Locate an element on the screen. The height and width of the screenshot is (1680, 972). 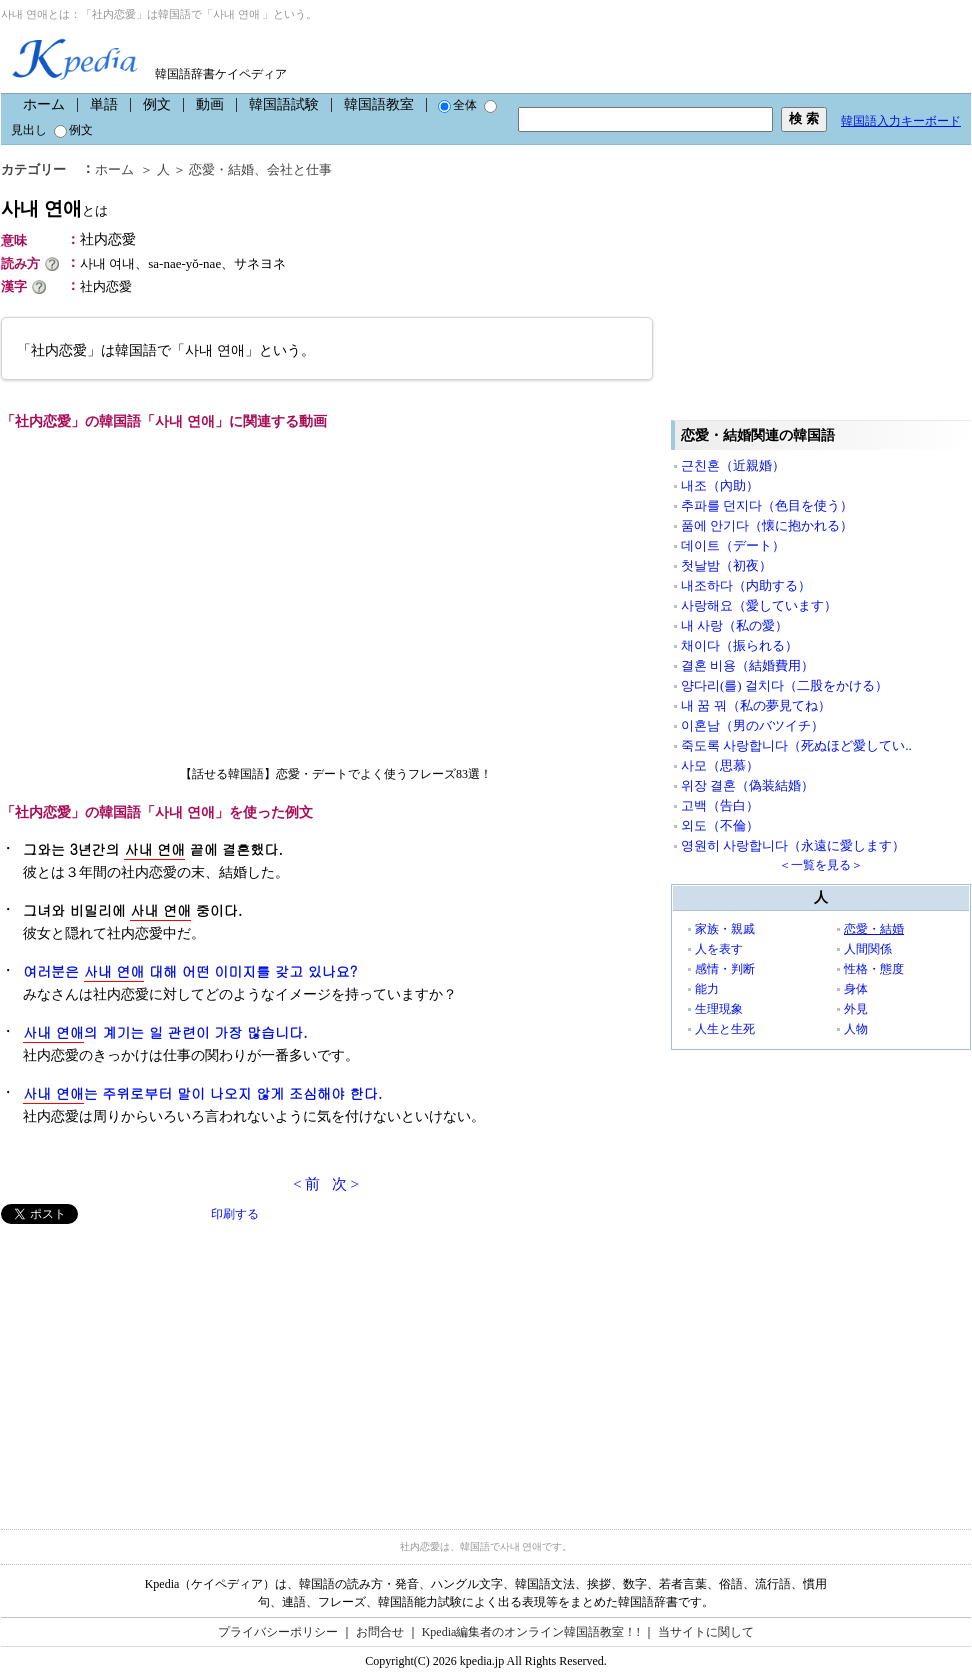
ホーム is located at coordinates (44, 104).